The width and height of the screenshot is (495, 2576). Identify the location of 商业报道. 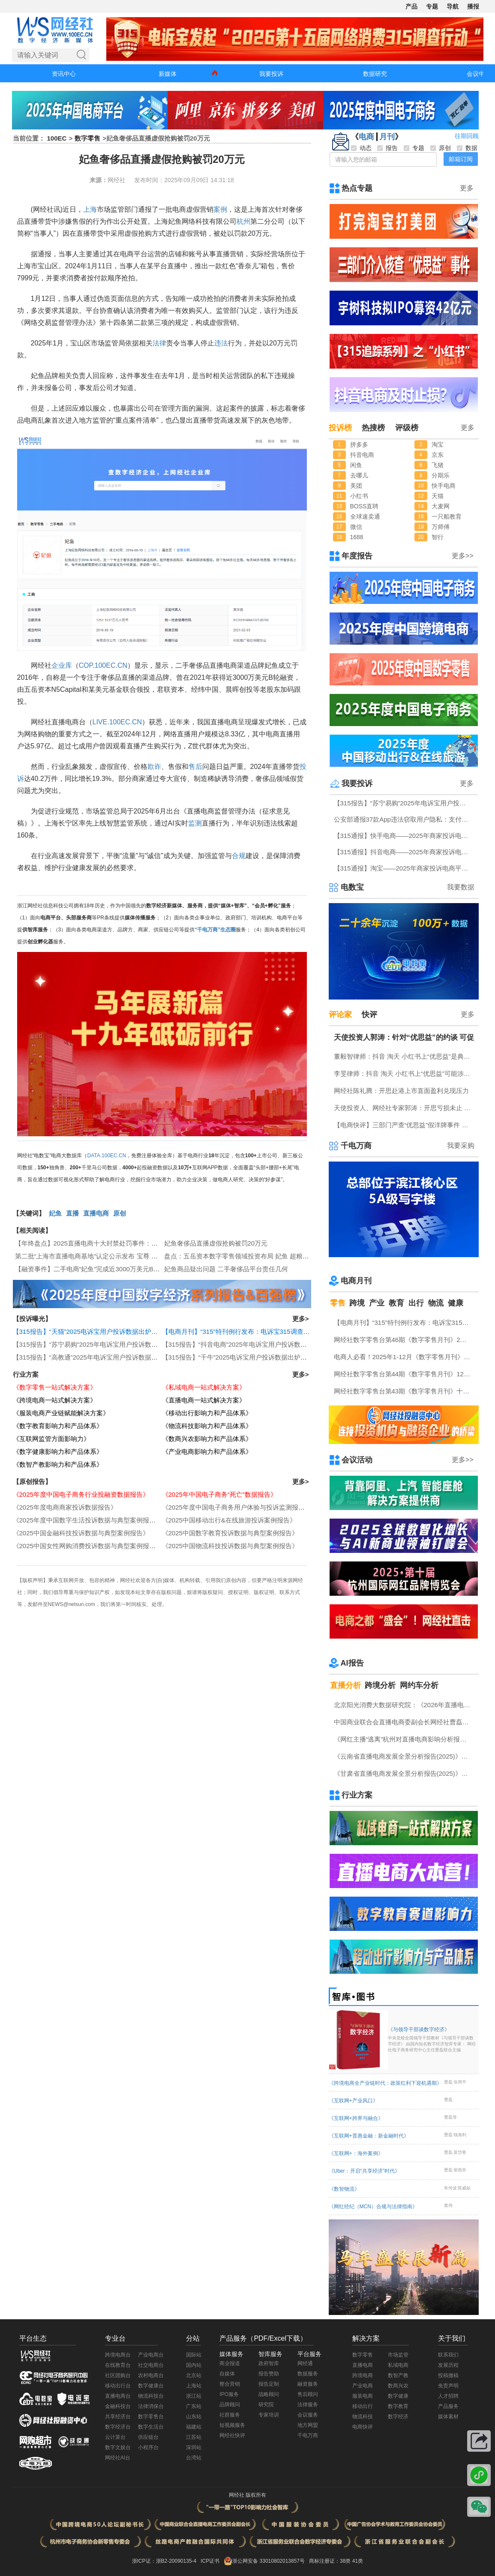
(229, 2363).